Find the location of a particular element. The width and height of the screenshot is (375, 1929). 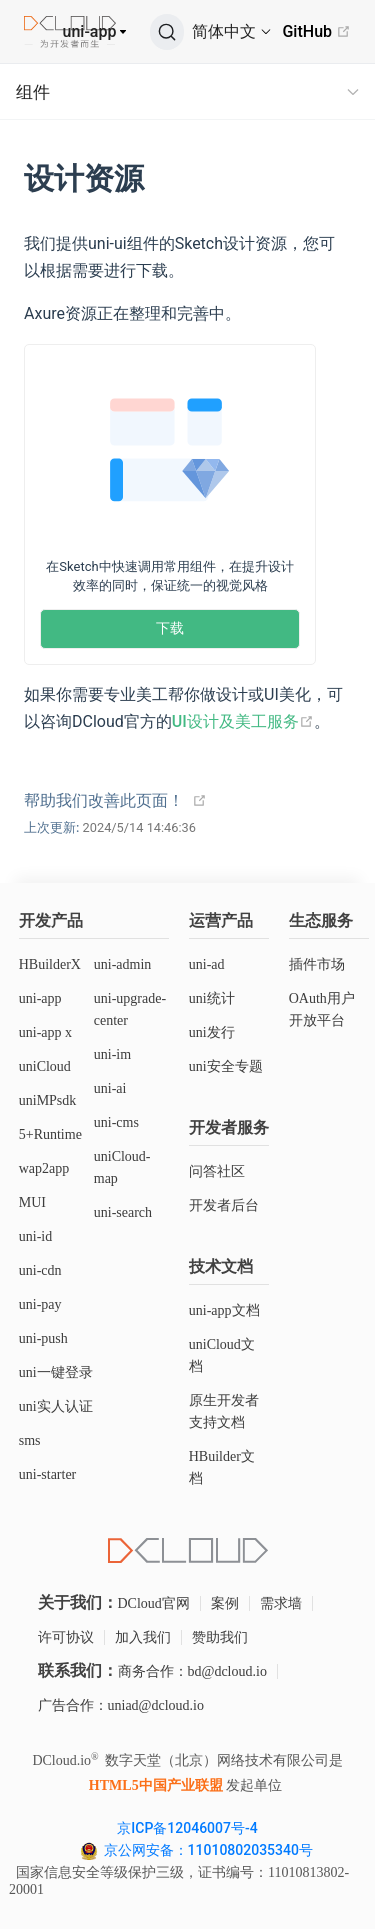

开发者后台 is located at coordinates (224, 1205).